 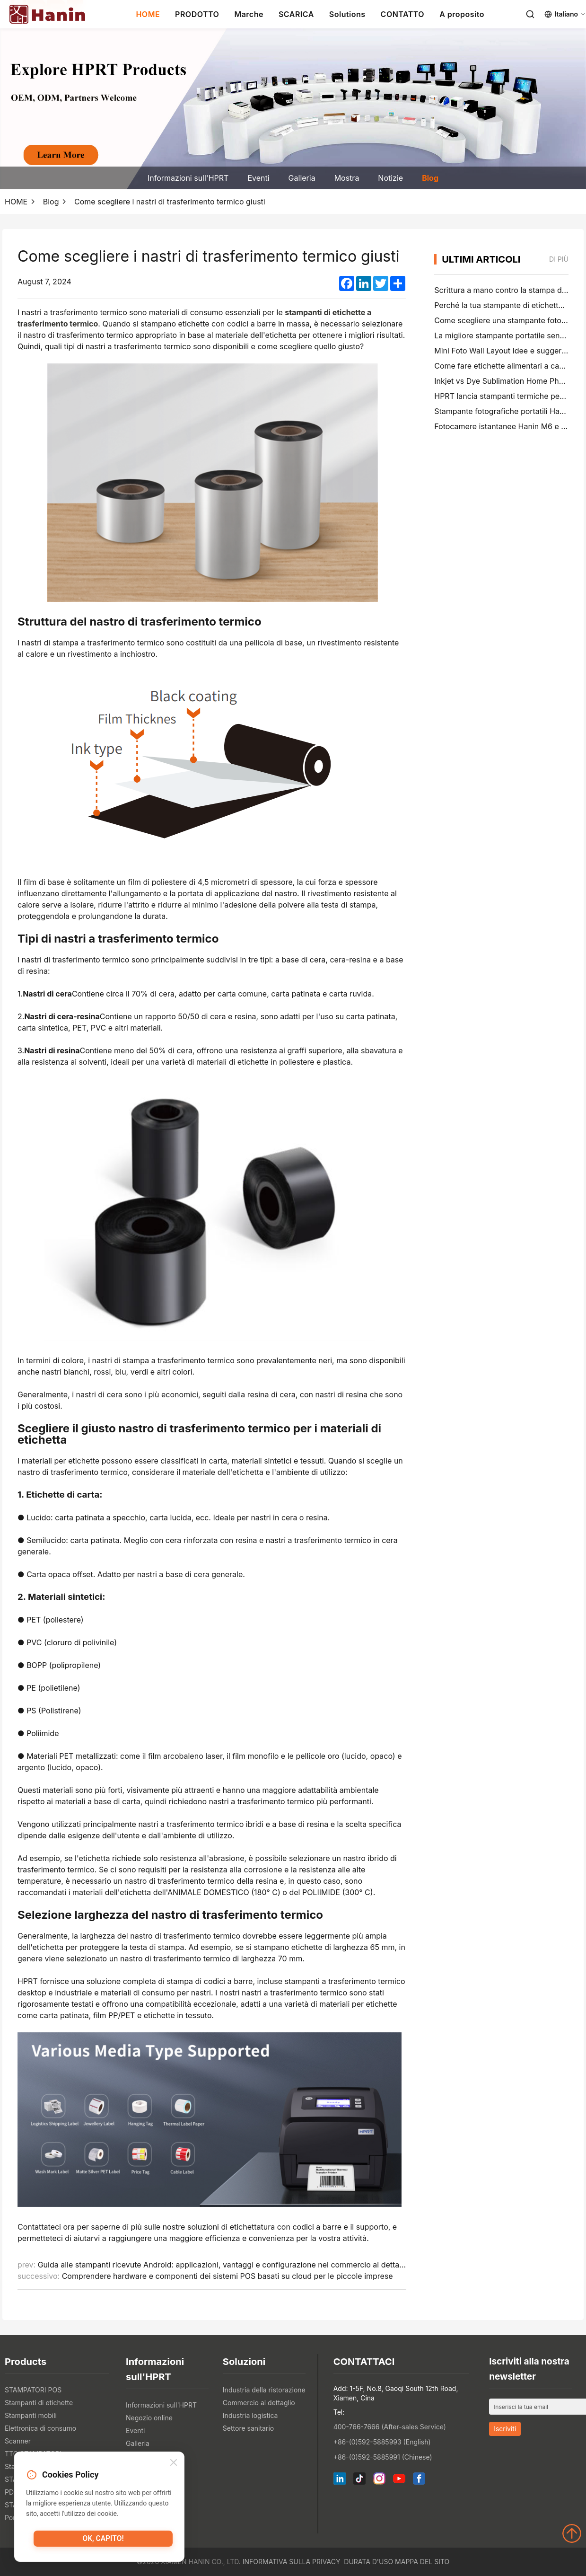 I want to click on [Search], so click(x=530, y=14).